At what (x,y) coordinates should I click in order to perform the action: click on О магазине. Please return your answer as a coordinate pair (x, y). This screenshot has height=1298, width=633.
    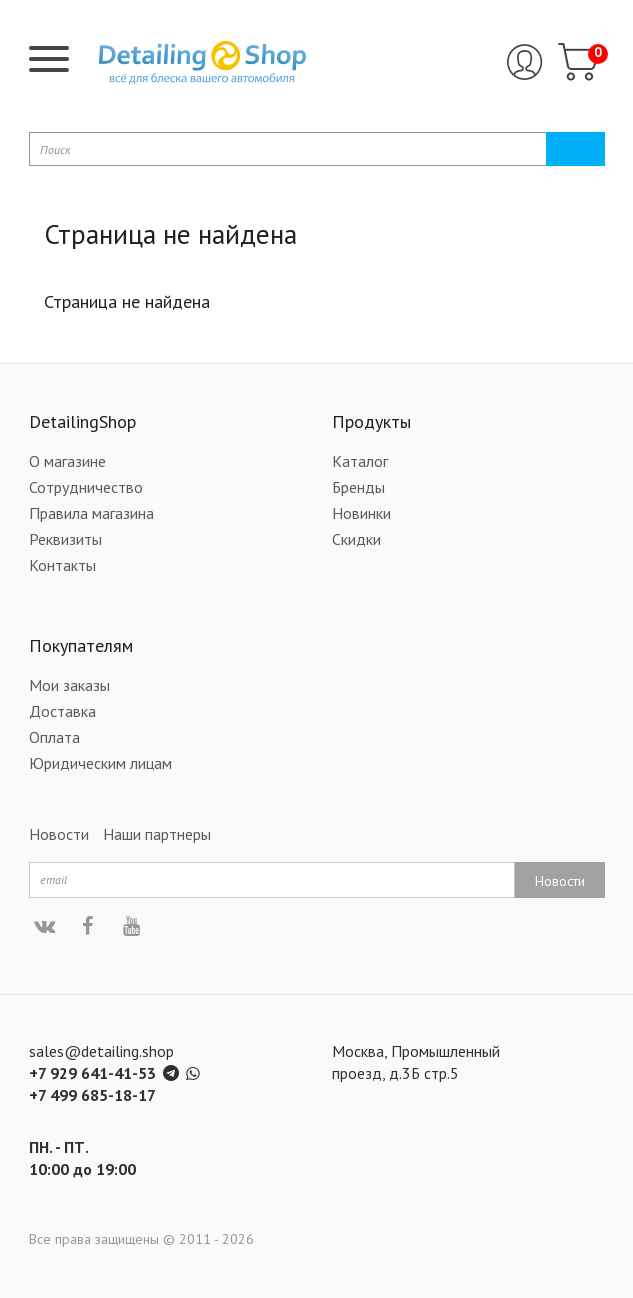
    Looking at the image, I should click on (67, 461).